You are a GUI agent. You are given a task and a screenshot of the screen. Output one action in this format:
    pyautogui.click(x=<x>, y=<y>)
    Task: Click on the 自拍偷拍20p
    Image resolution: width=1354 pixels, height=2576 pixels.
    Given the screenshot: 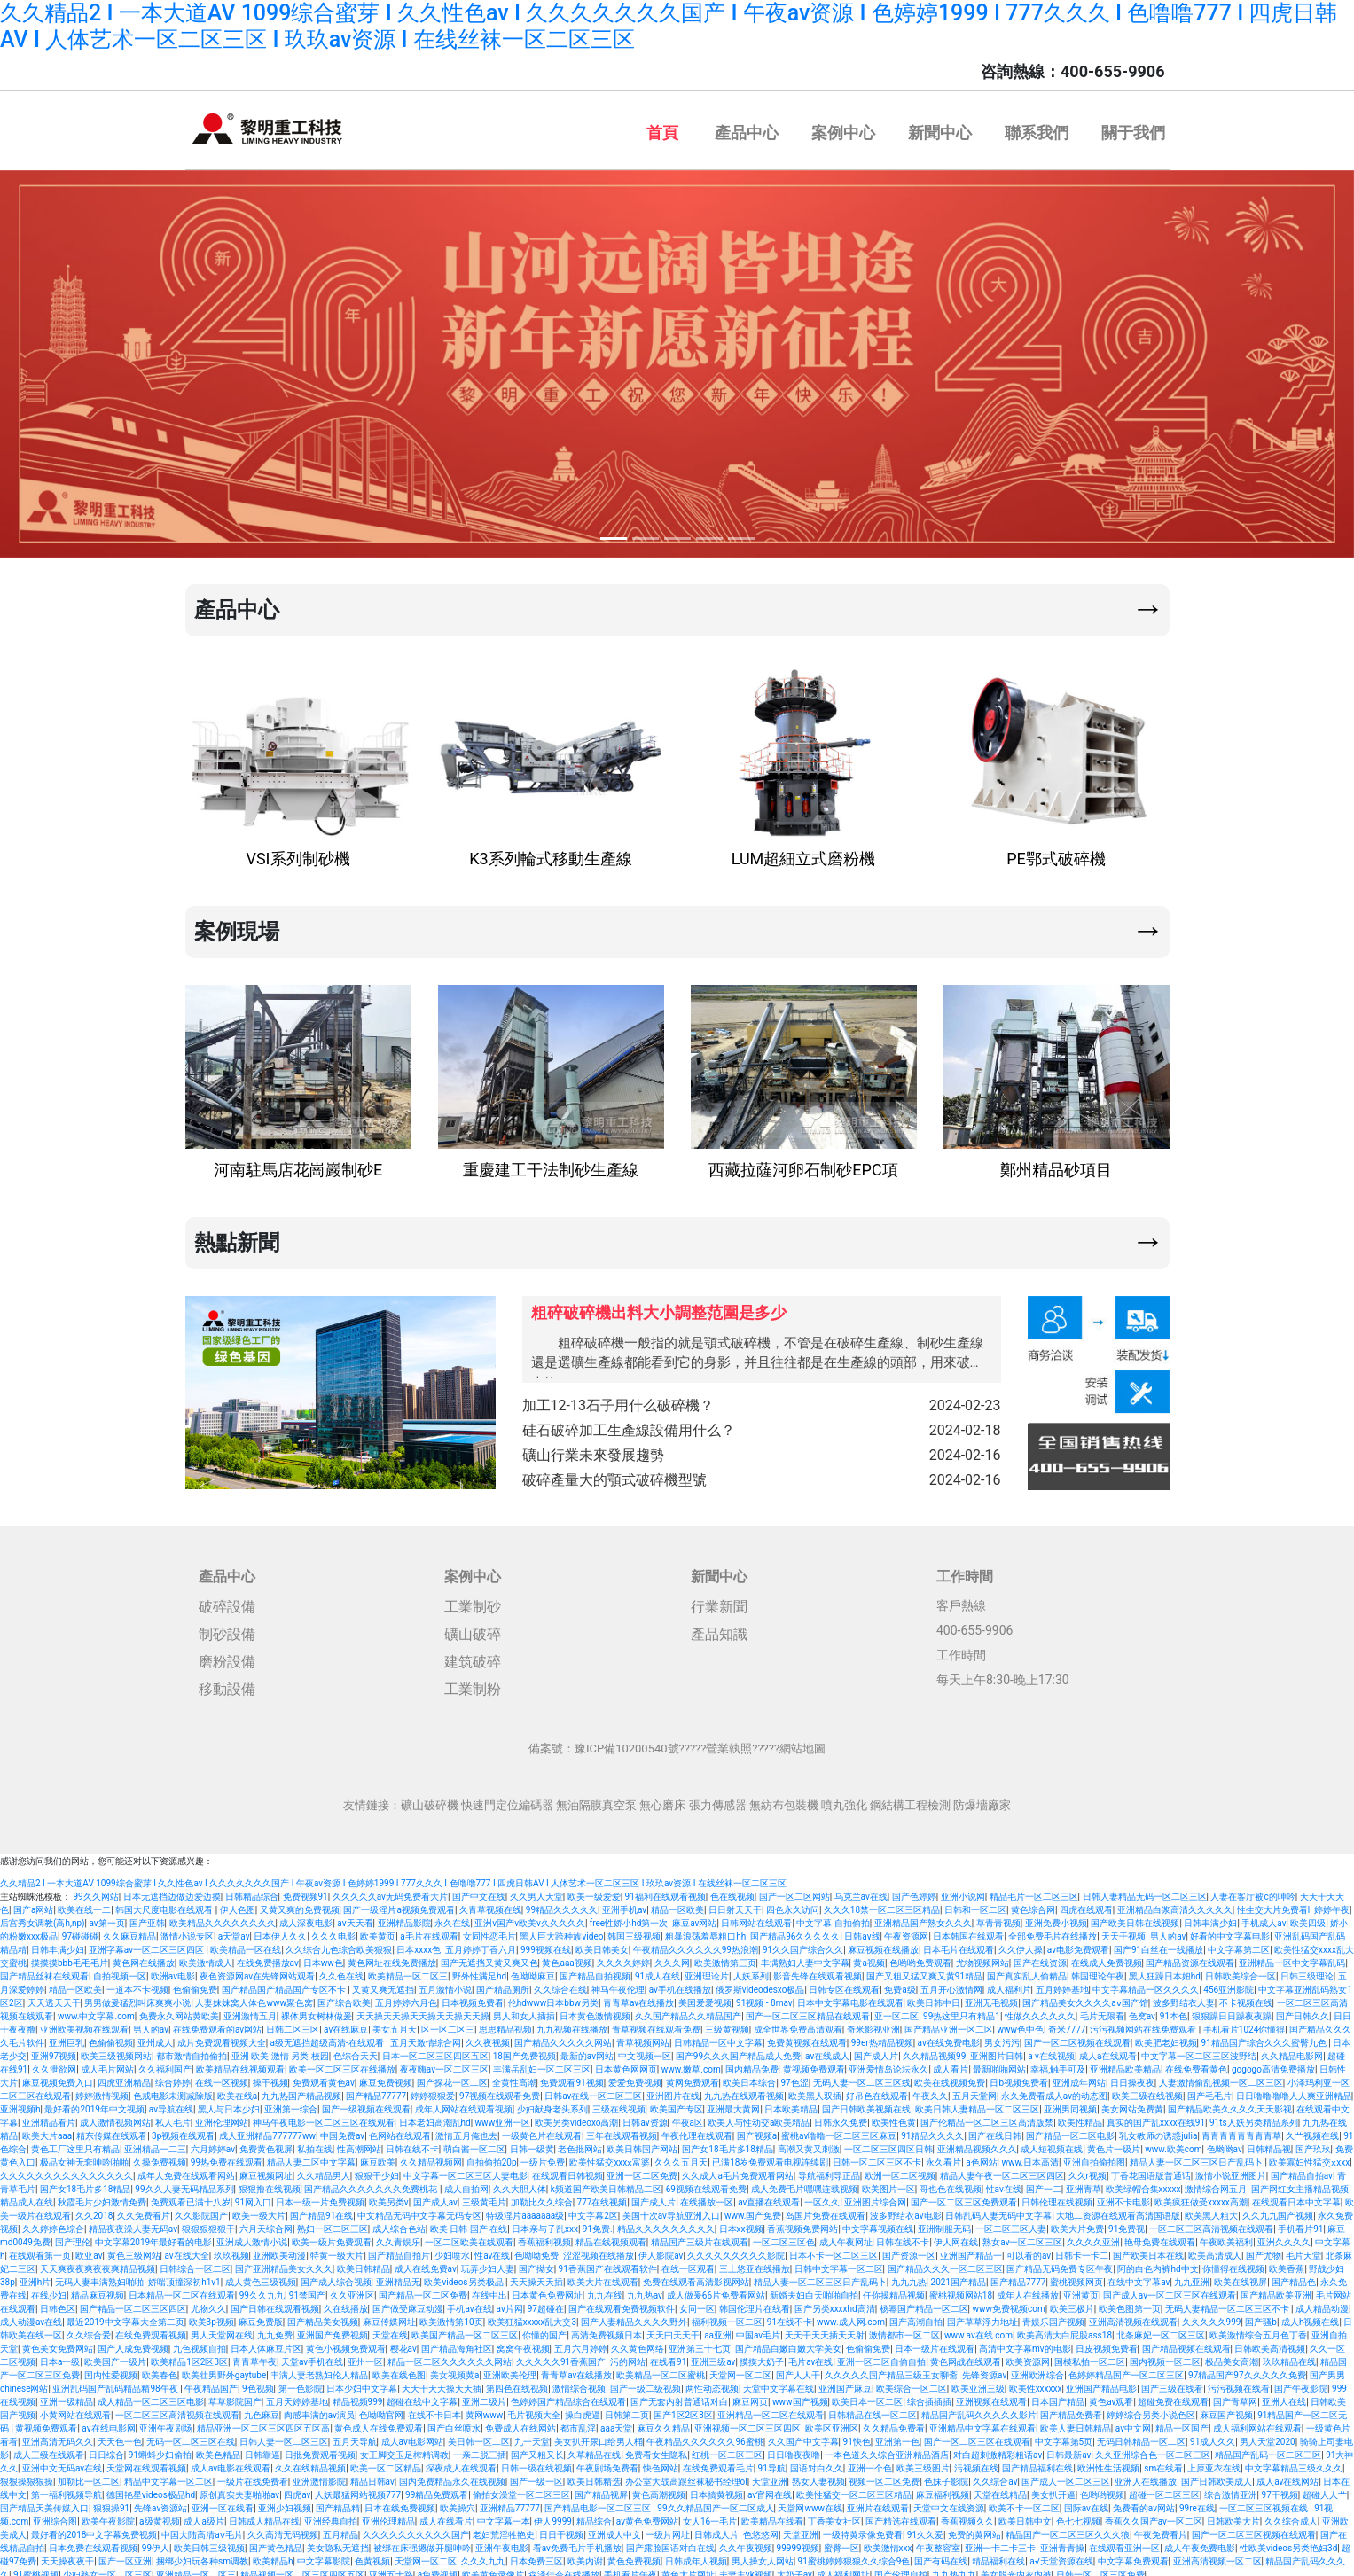 What is the action you would take?
    pyautogui.click(x=491, y=2157)
    